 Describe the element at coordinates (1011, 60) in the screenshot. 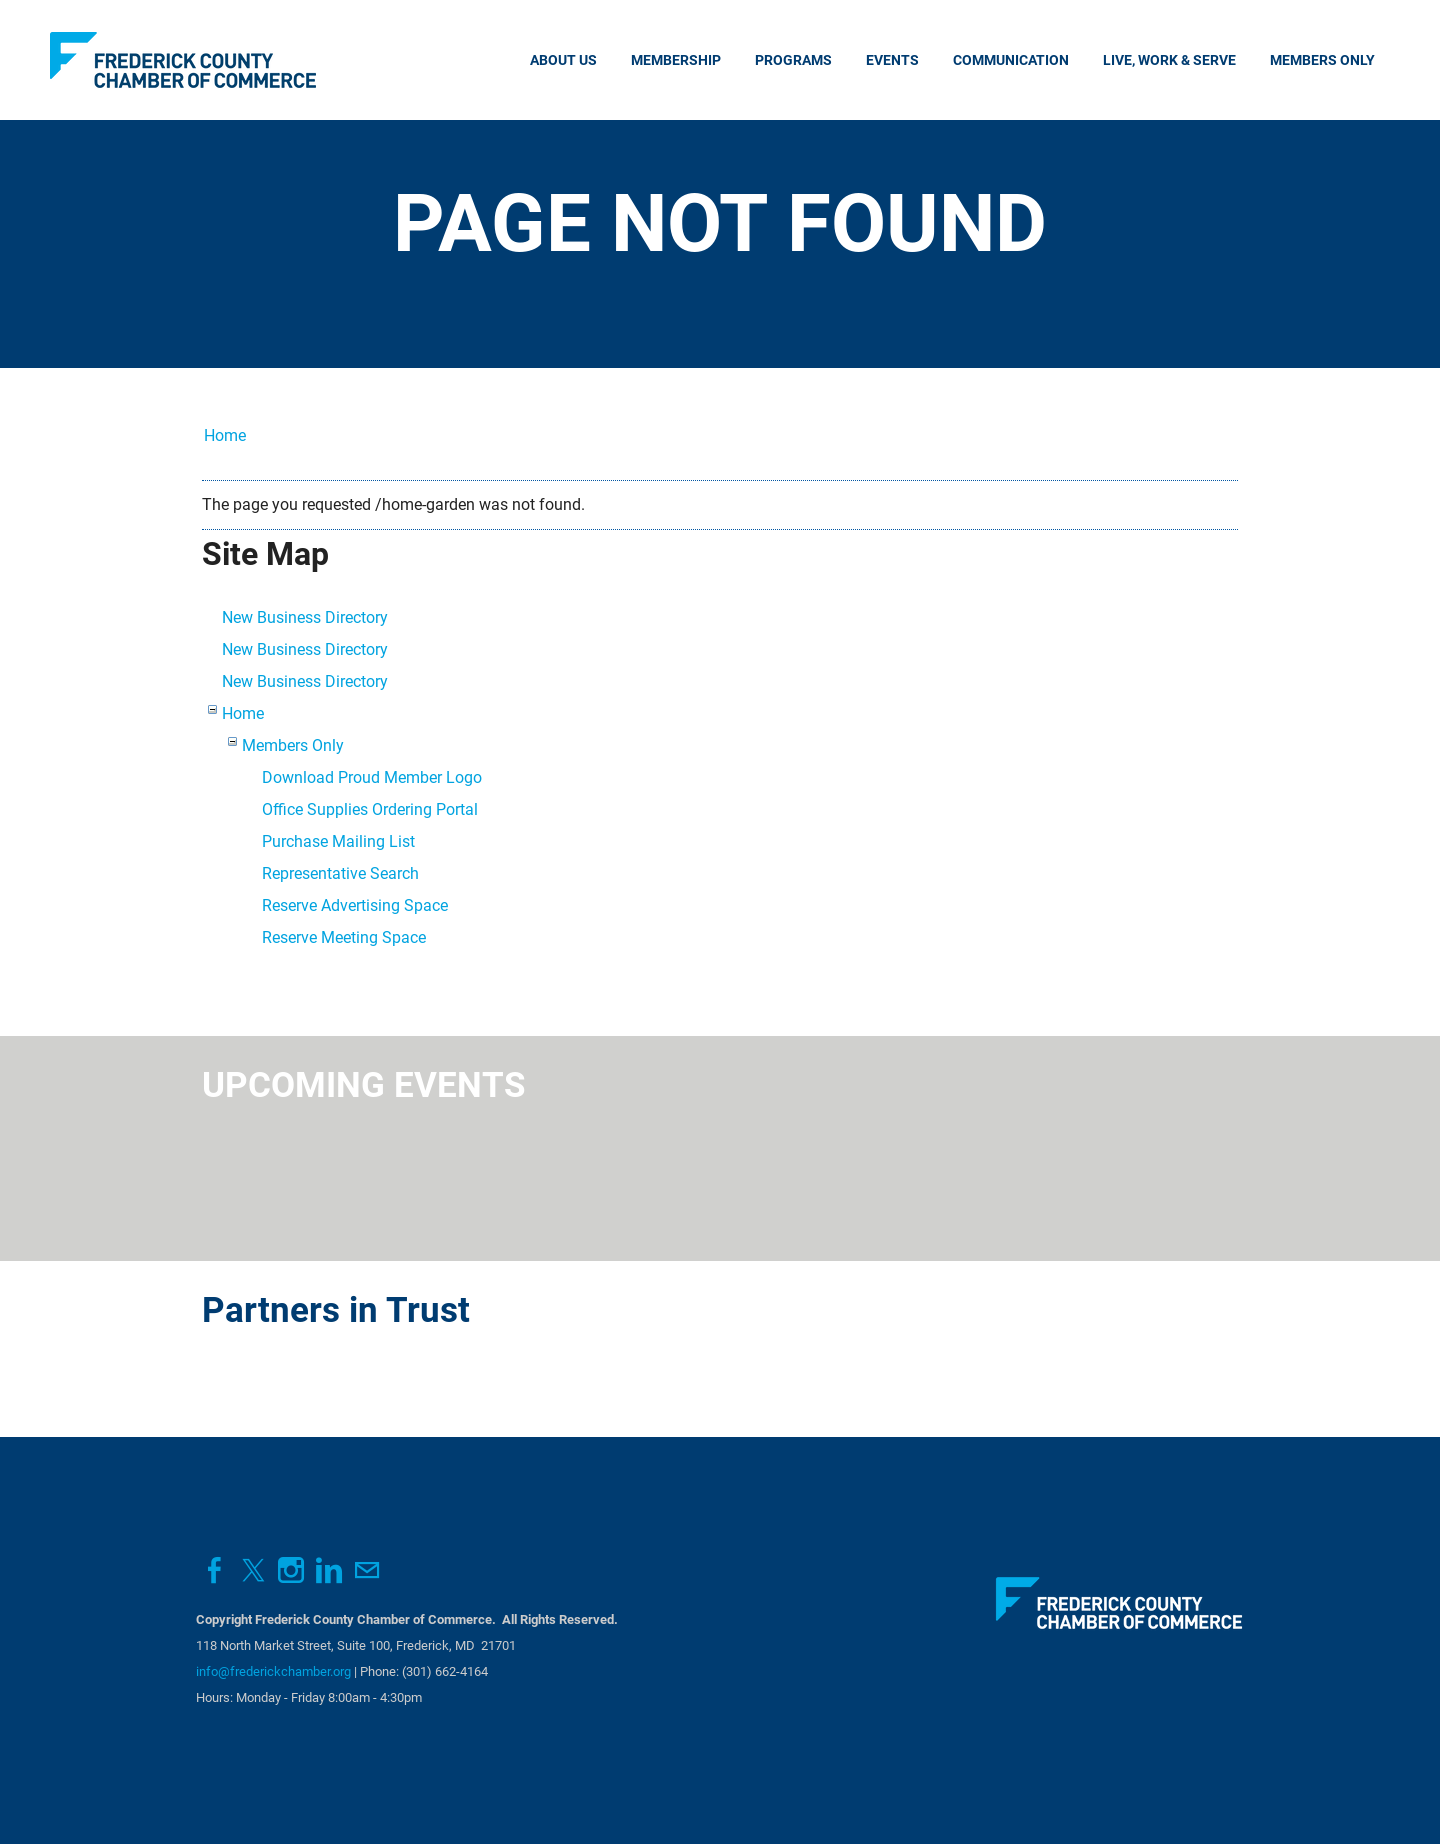

I see `Communication` at that location.